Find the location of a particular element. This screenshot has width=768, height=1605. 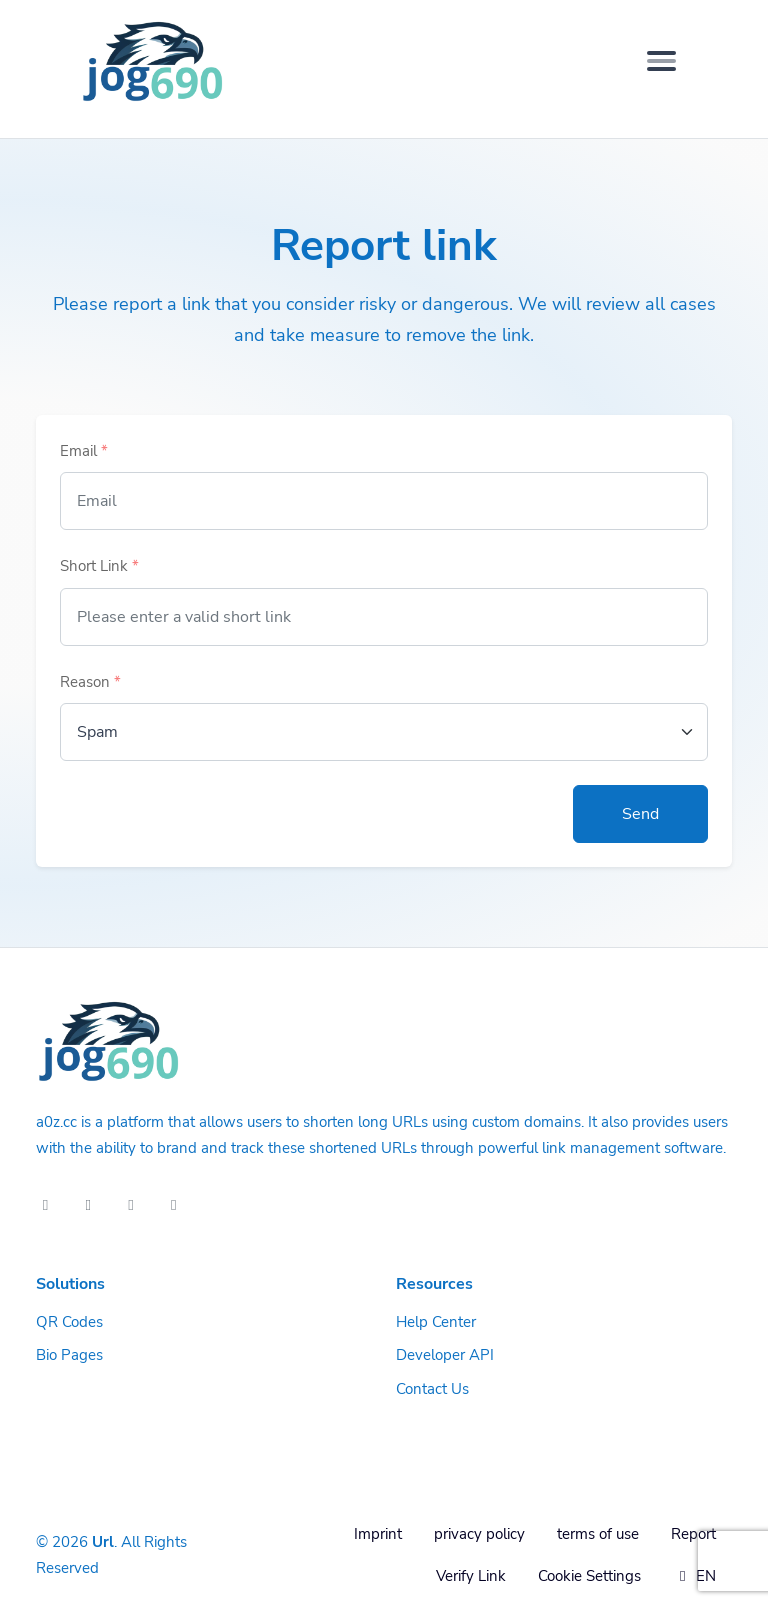

Developer API is located at coordinates (445, 1355).